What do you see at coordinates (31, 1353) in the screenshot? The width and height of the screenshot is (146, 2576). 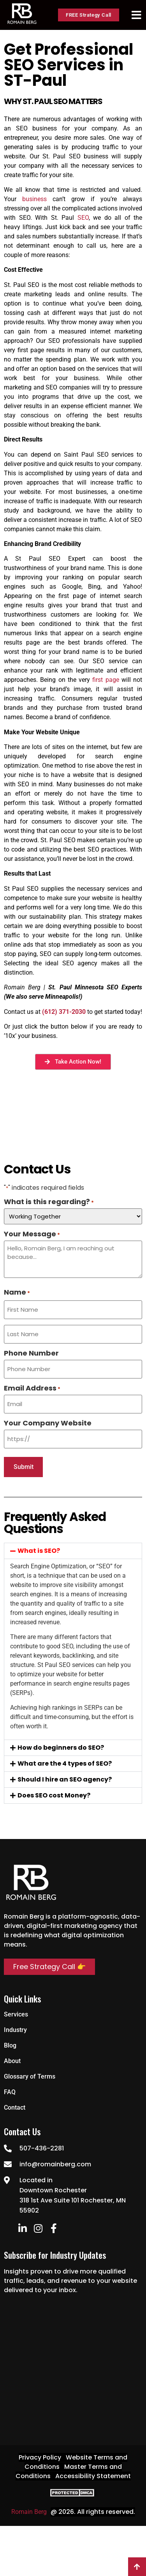 I see `Phone Number` at bounding box center [31, 1353].